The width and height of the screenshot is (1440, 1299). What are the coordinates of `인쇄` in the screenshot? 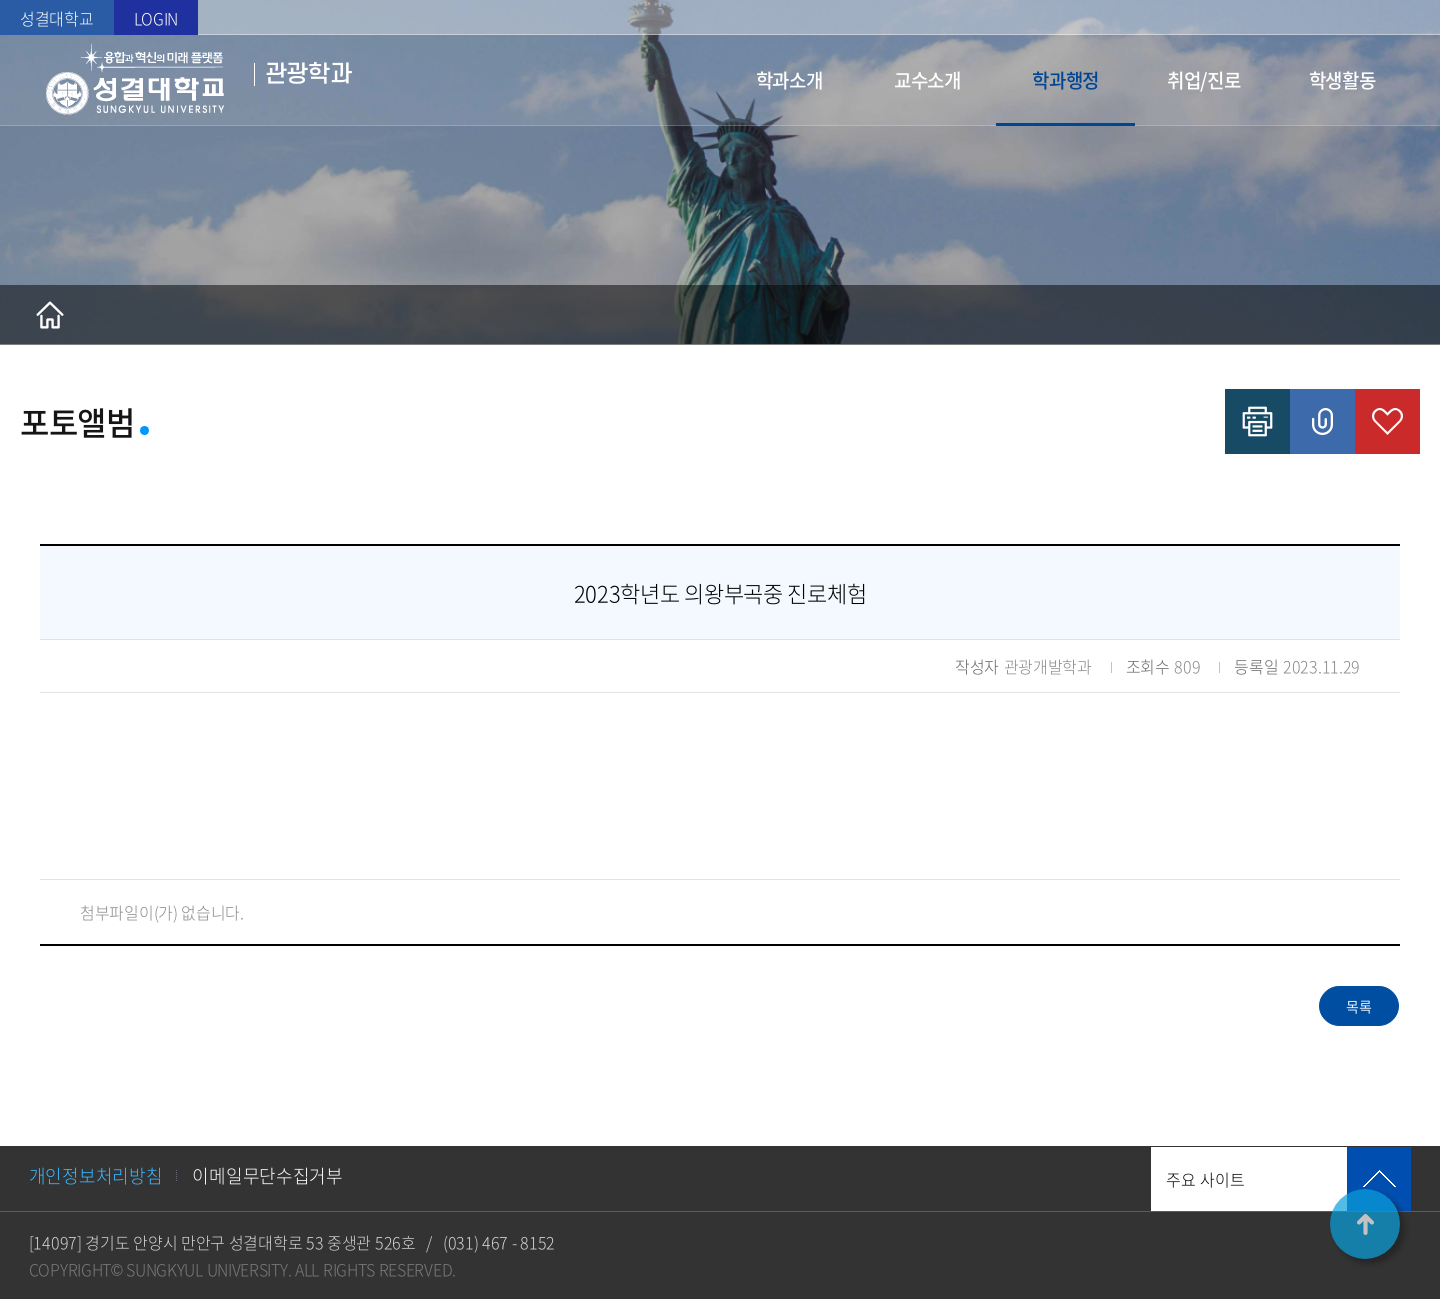 It's located at (1257, 421).